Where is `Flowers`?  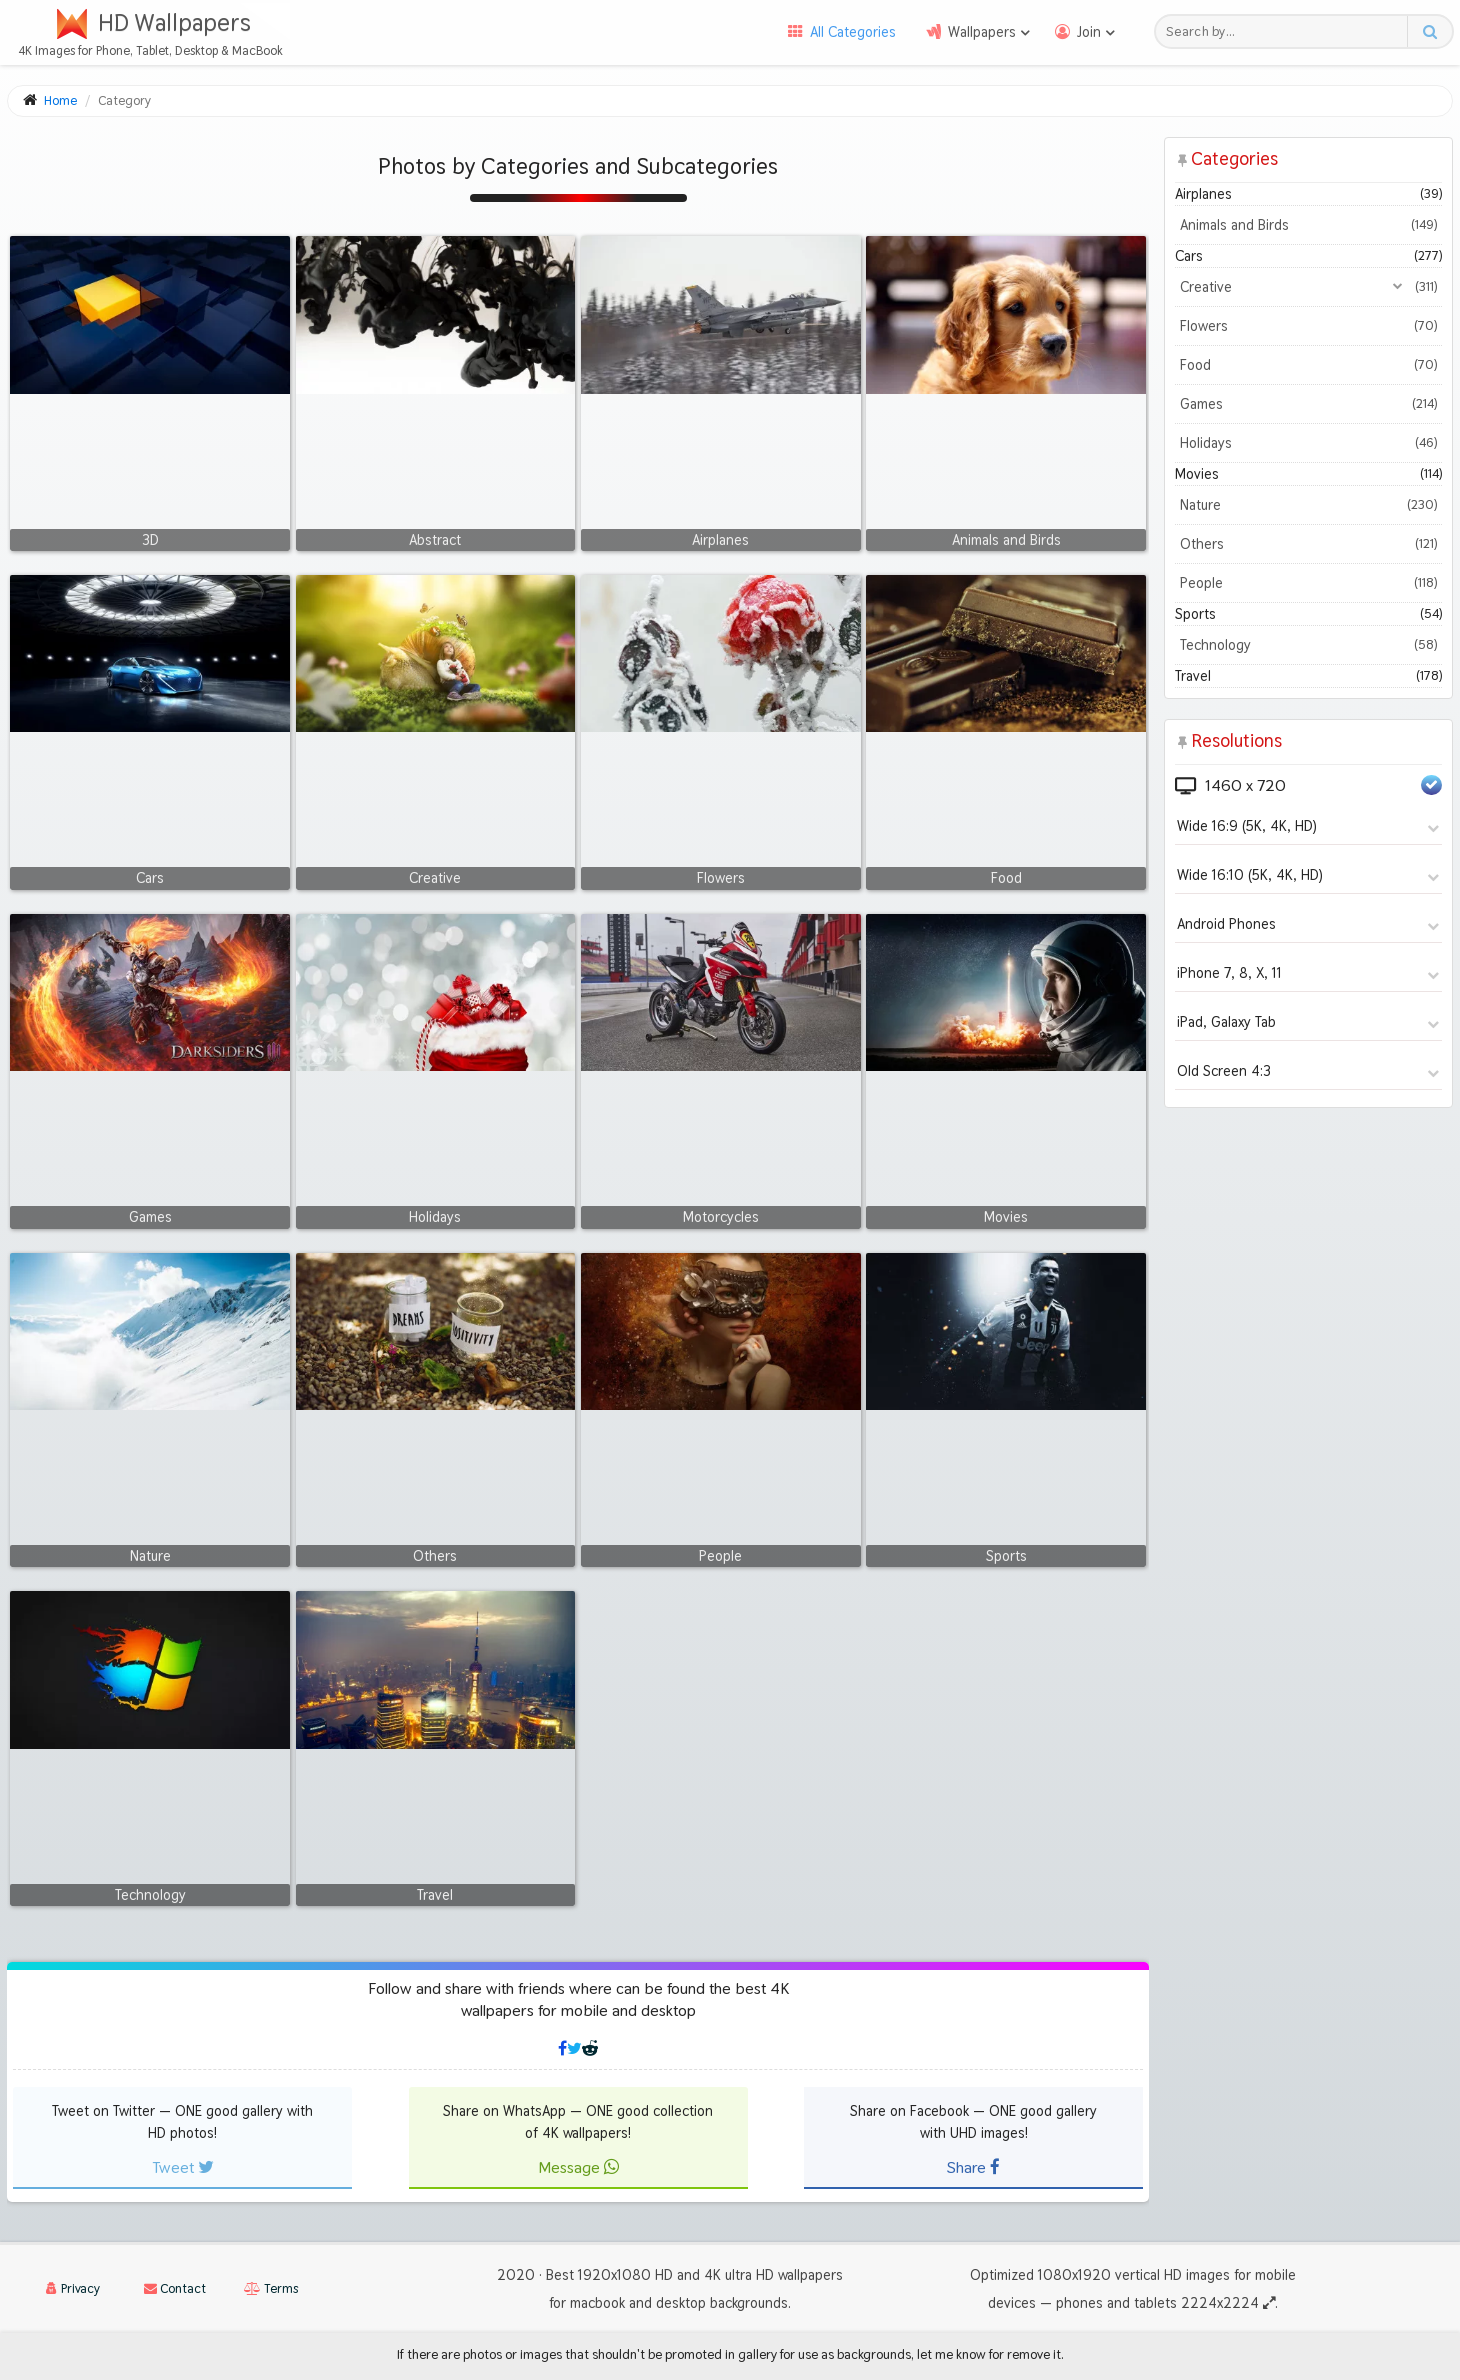 Flowers is located at coordinates (1308, 326).